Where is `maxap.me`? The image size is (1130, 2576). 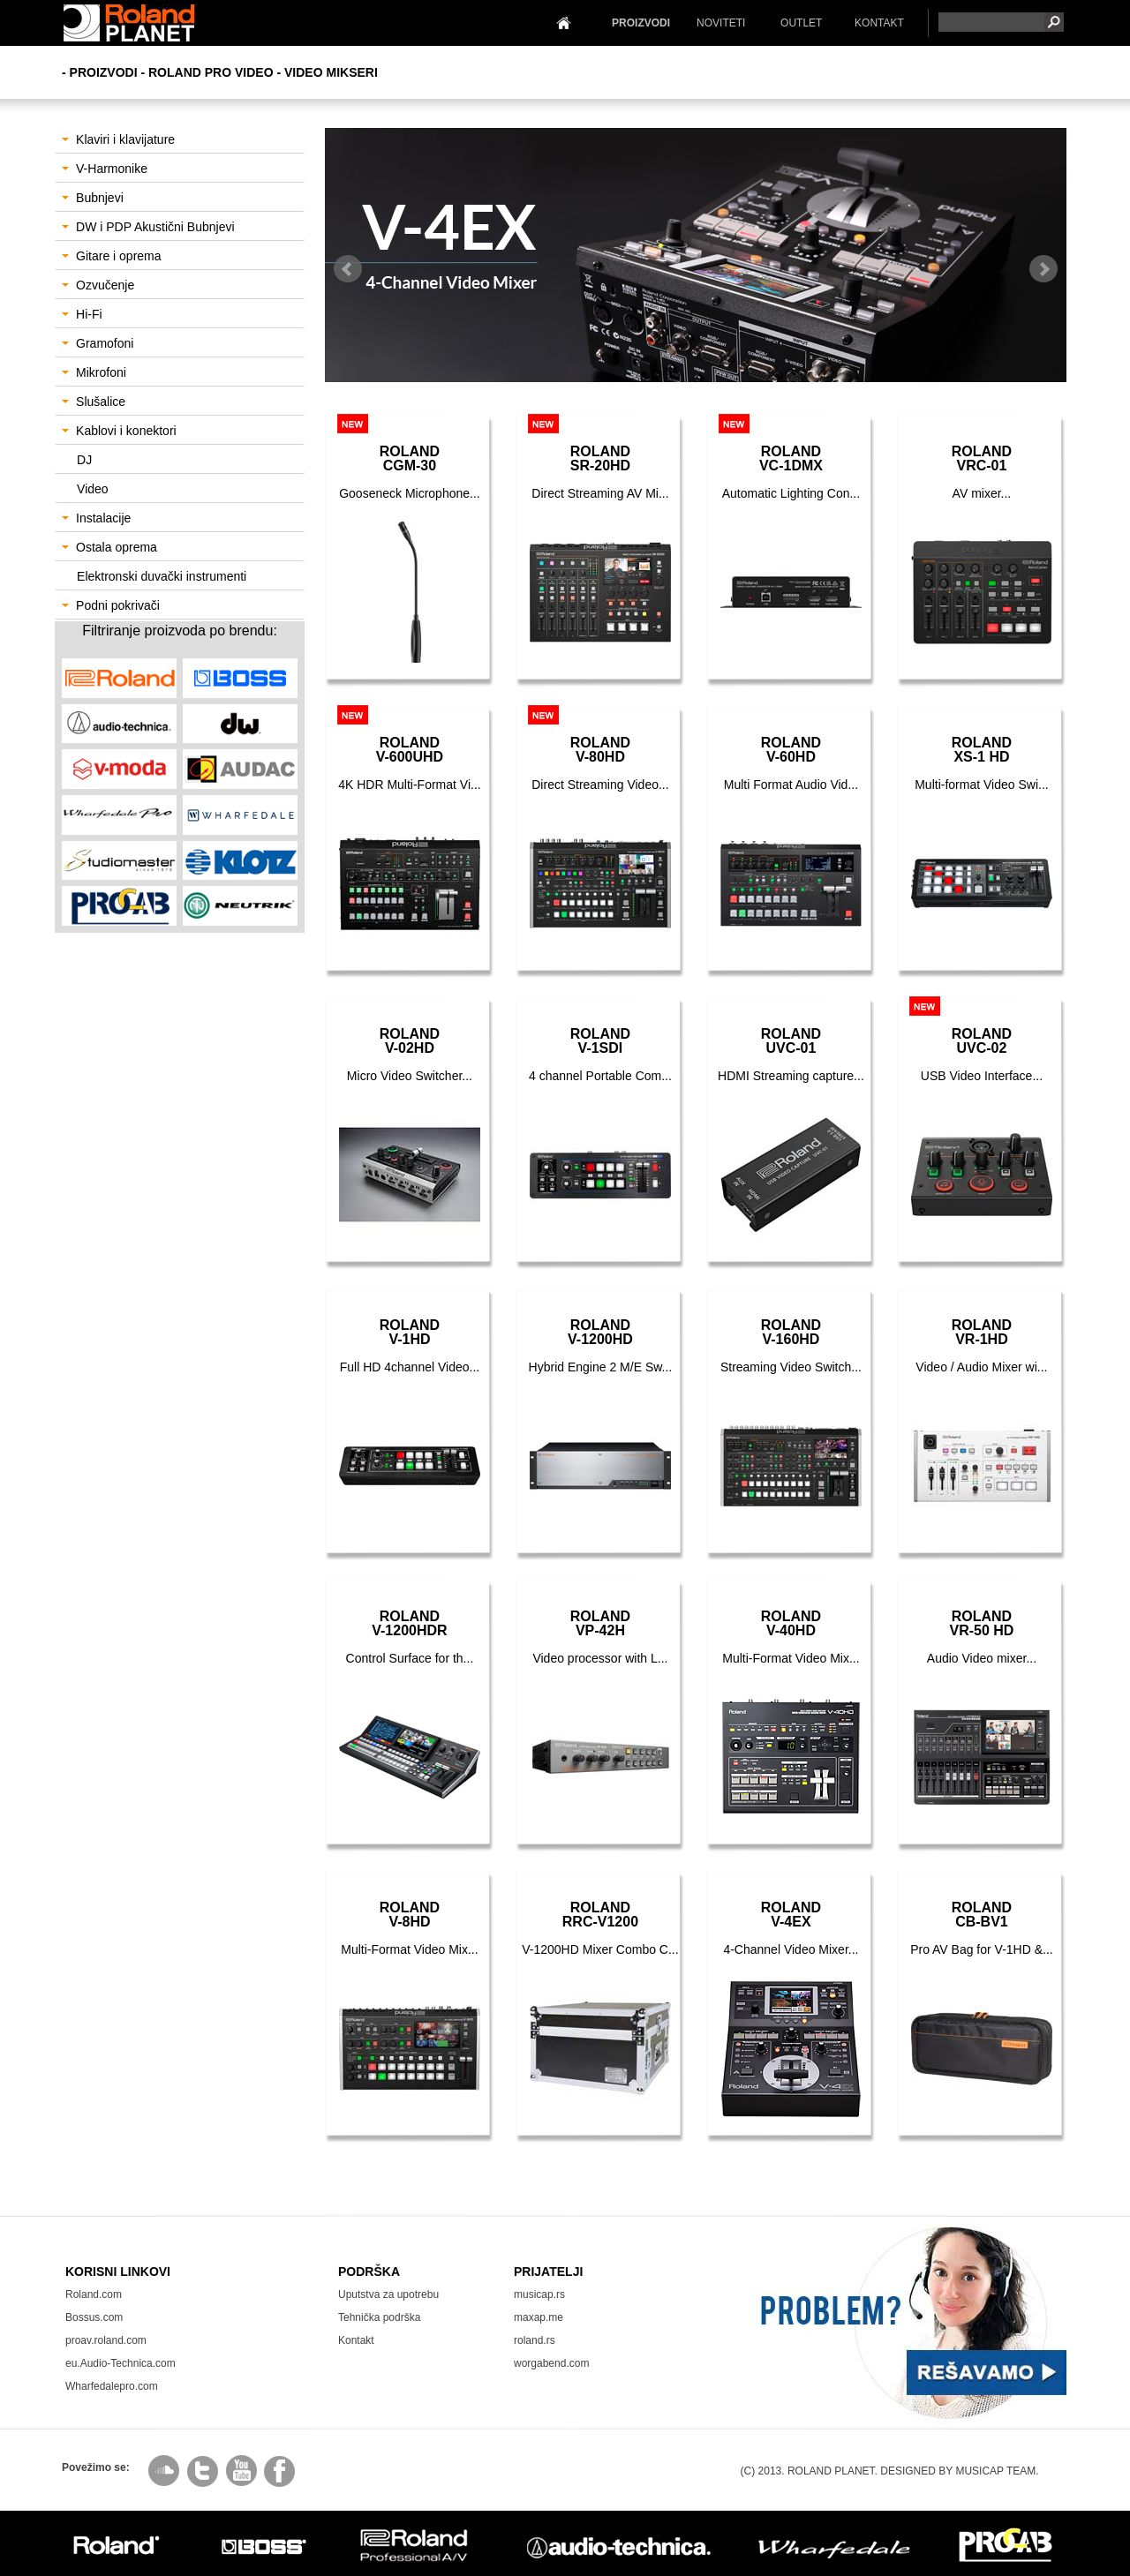 maxap.me is located at coordinates (538, 2317).